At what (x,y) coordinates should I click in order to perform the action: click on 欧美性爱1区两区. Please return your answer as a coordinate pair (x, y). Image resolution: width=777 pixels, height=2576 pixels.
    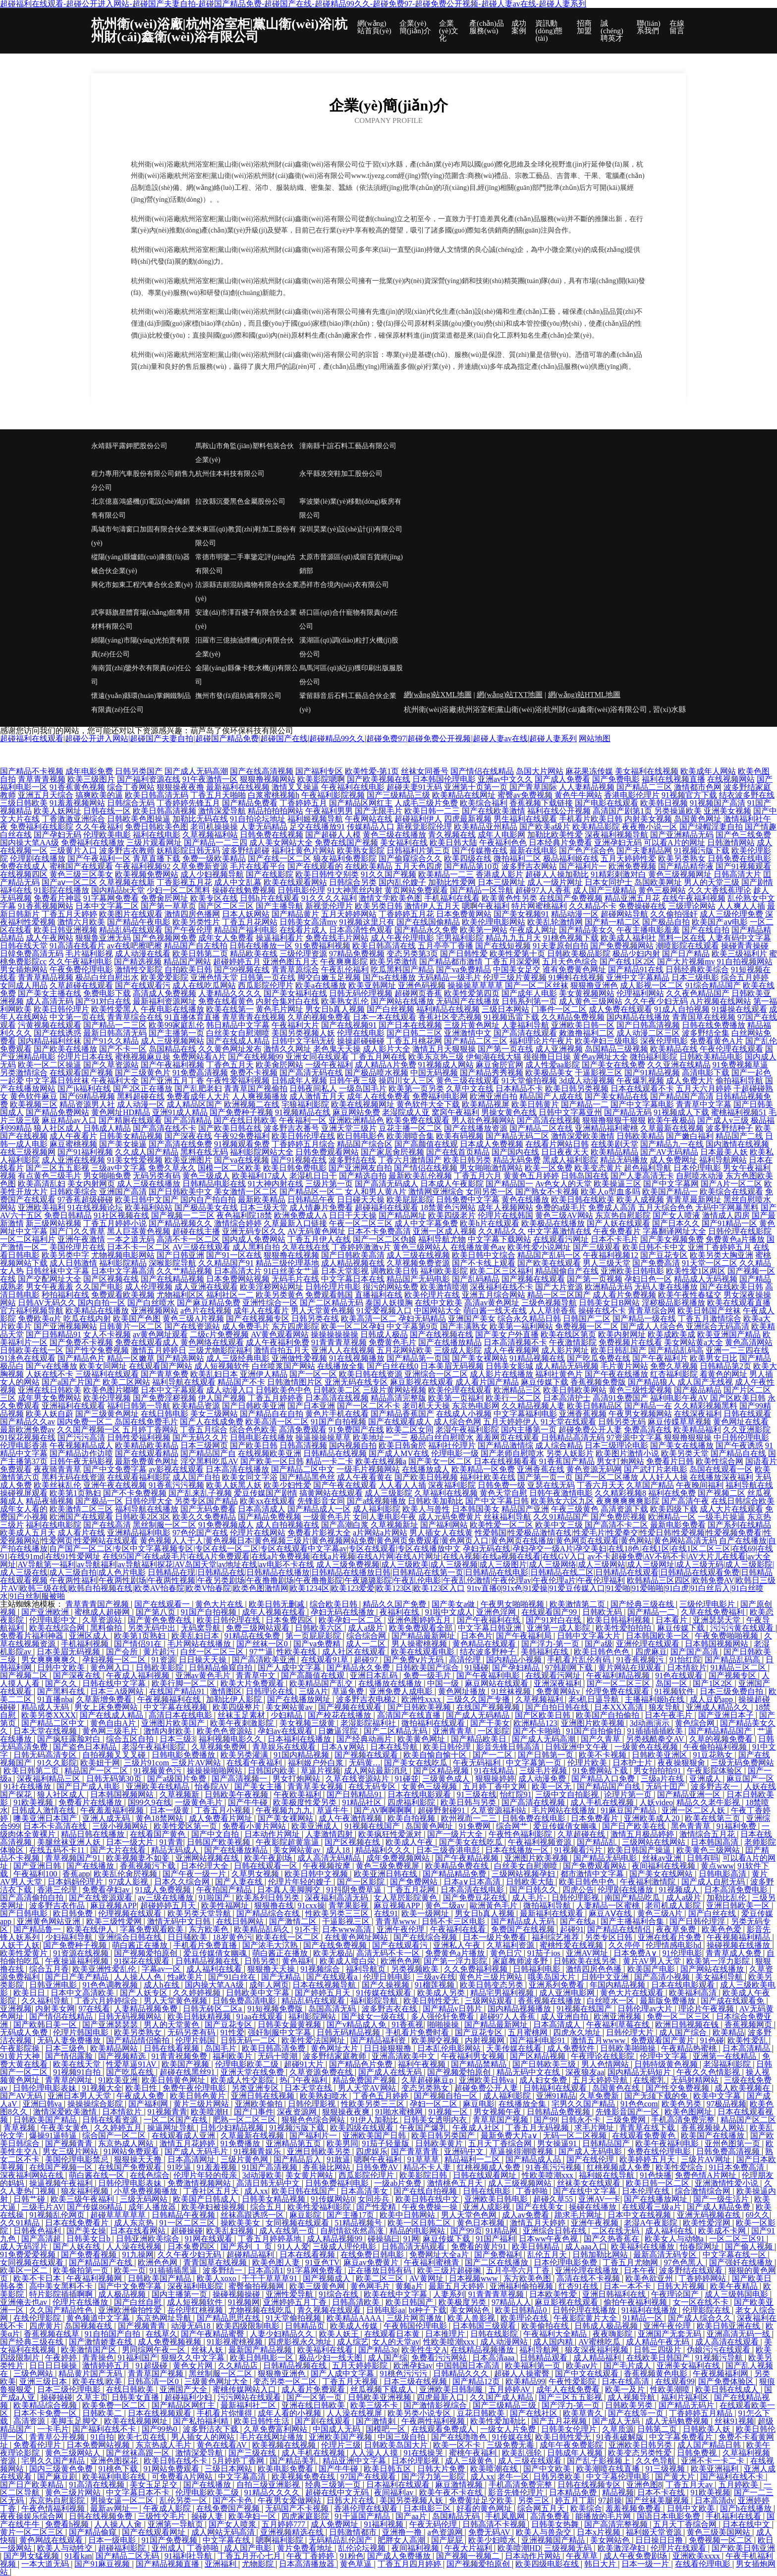
    Looking at the image, I should click on (695, 1271).